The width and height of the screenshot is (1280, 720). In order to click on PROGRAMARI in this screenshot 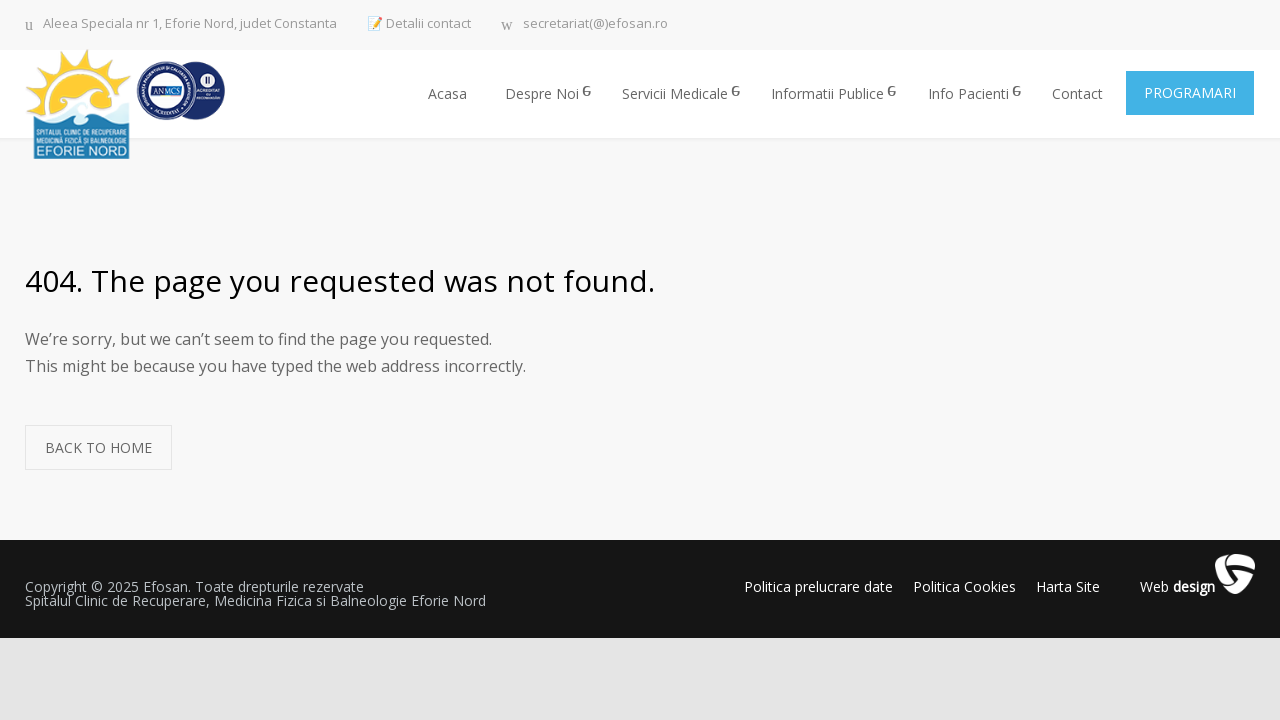, I will do `click(1190, 92)`.